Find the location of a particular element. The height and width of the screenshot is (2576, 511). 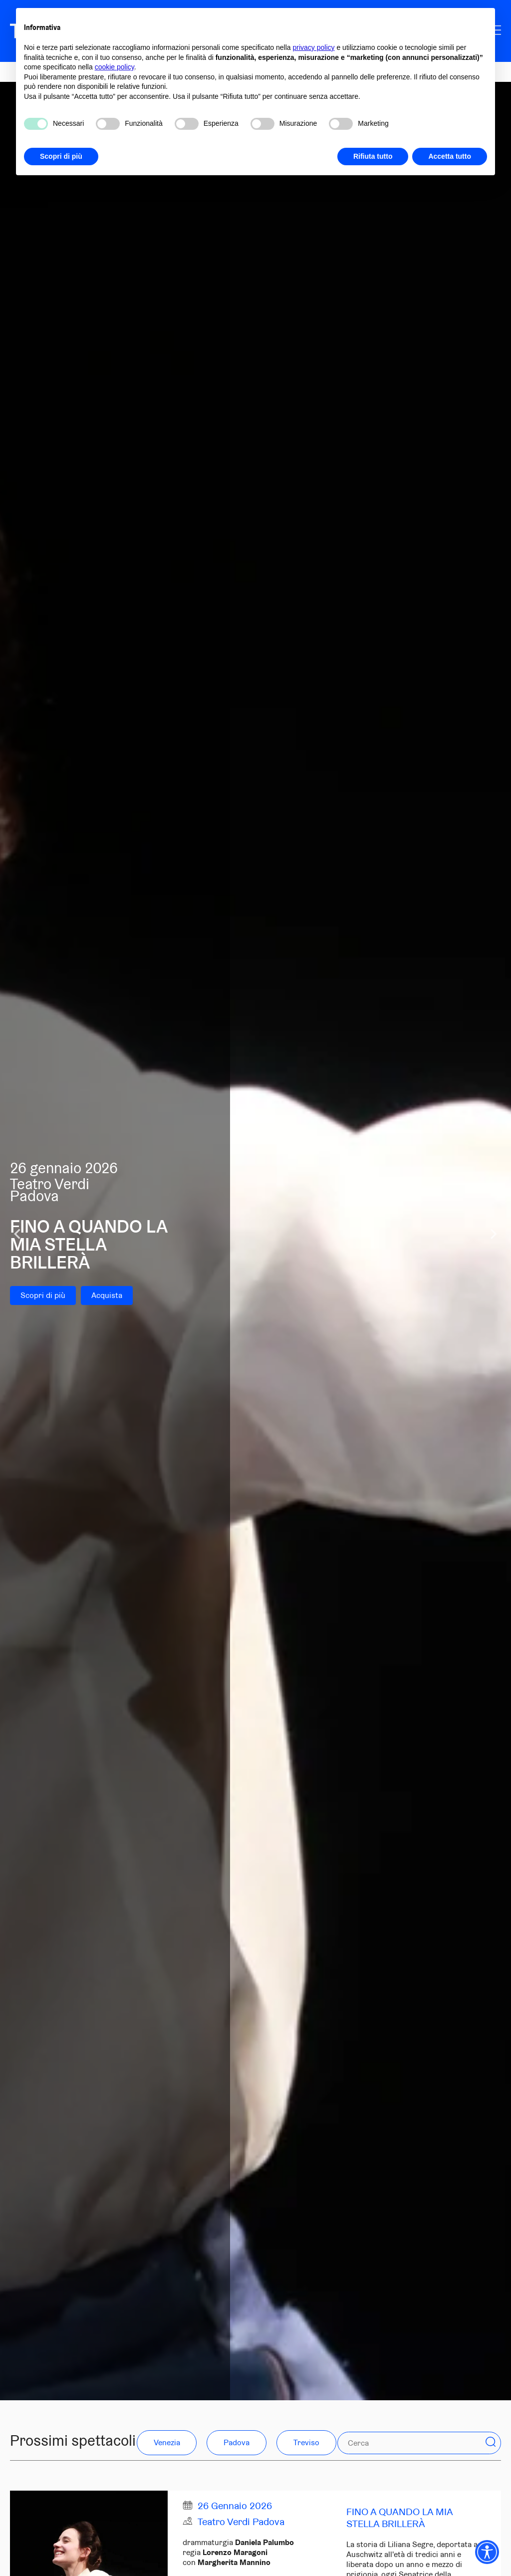

Padova is located at coordinates (237, 2442).